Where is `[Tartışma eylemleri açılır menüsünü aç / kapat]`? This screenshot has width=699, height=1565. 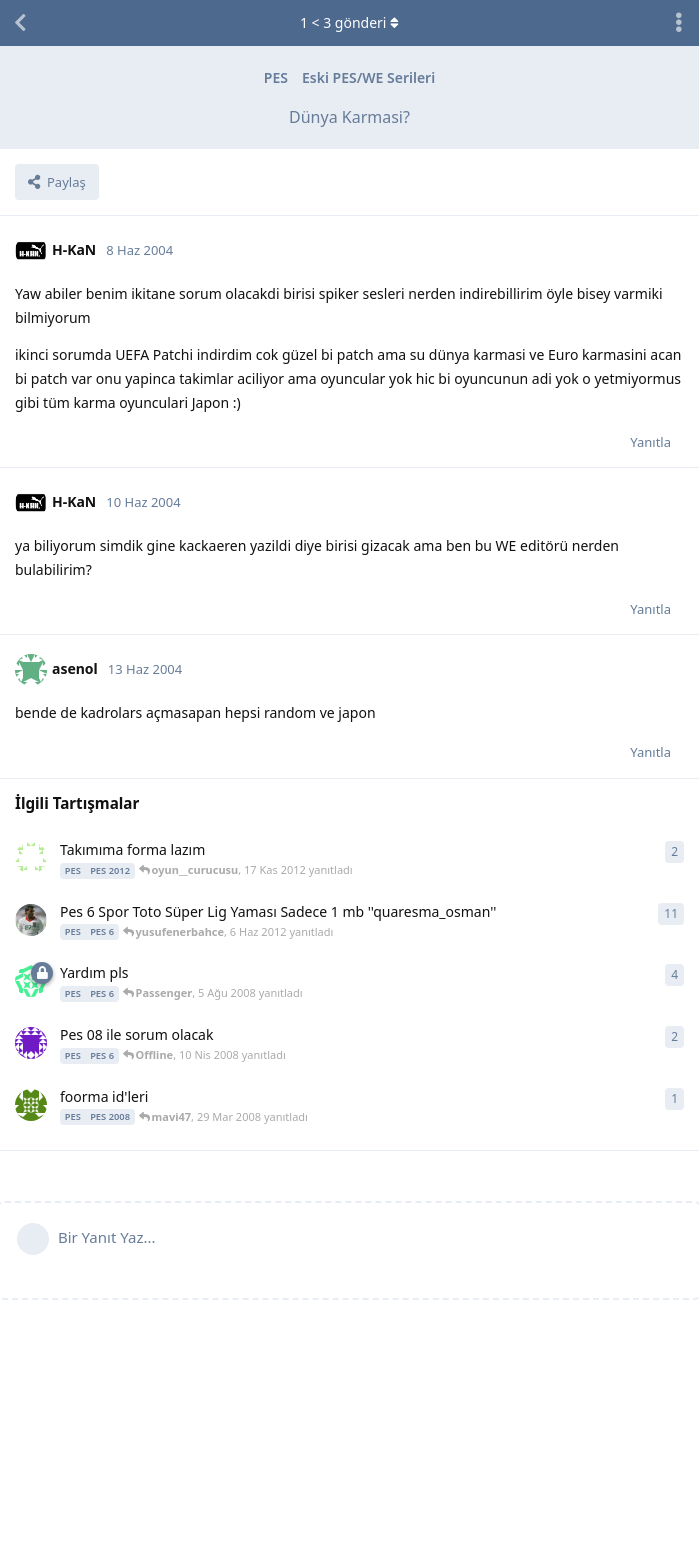 [Tartışma eylemleri açılır menüsünü aç / kapat] is located at coordinates (679, 23).